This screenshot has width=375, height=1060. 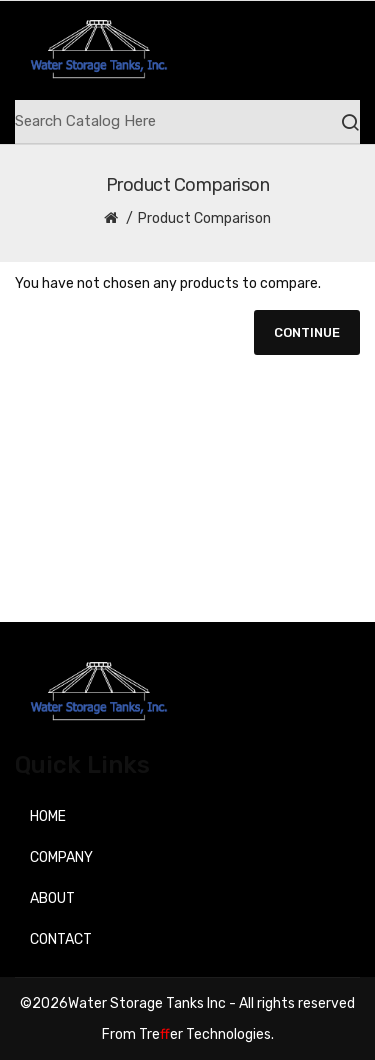 I want to click on About, so click(x=52, y=898).